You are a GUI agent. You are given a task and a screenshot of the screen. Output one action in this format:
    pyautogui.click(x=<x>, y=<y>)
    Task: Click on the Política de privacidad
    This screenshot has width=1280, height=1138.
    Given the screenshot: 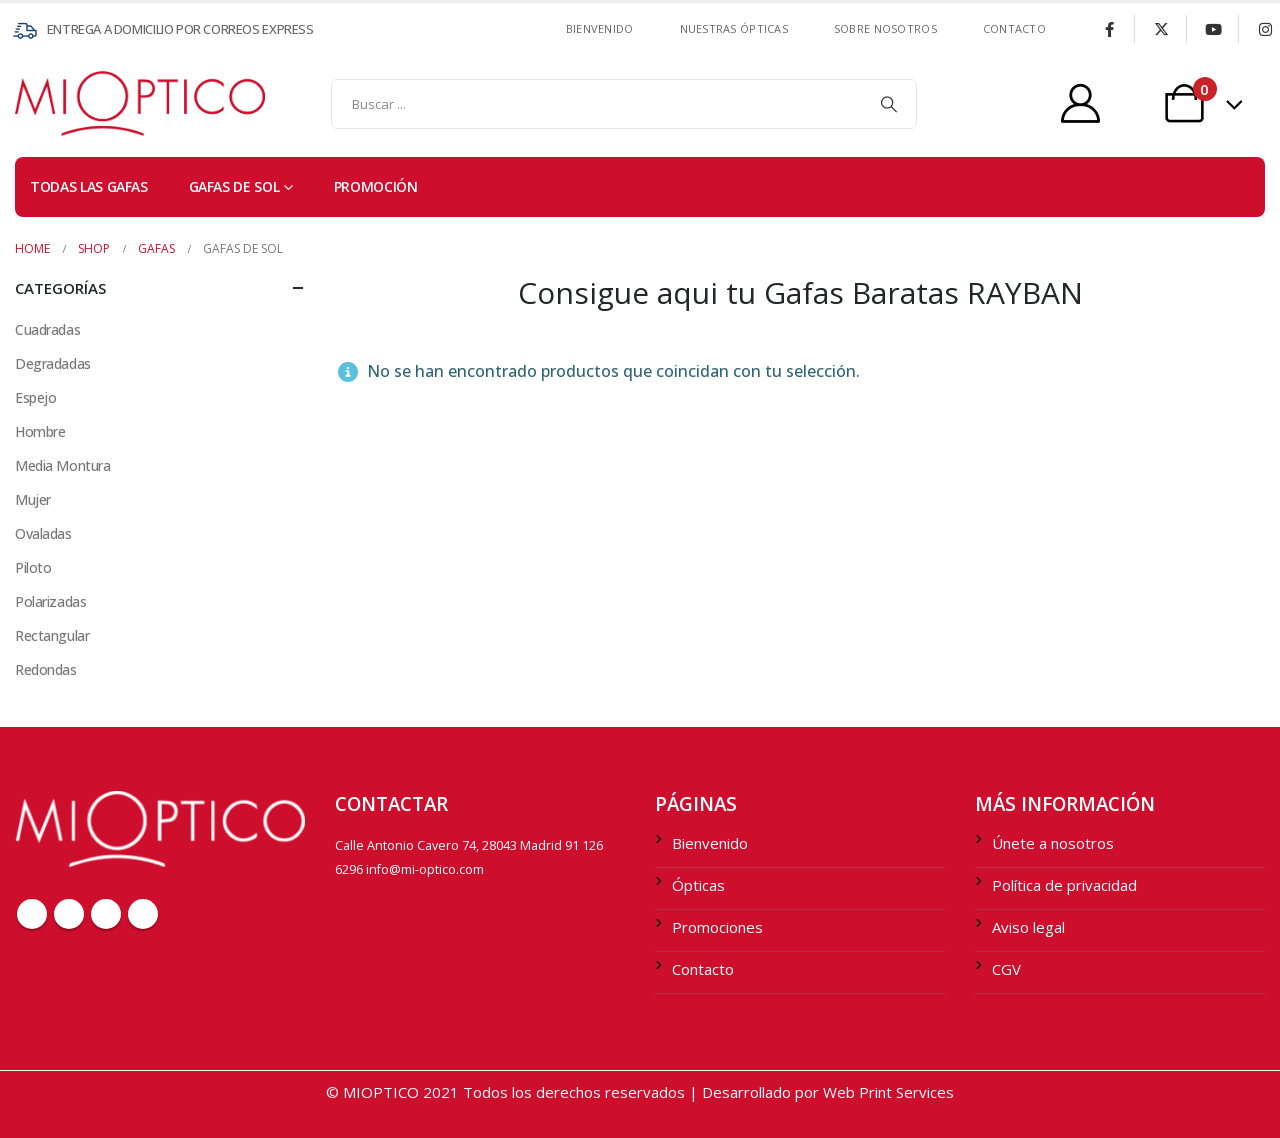 What is the action you would take?
    pyautogui.click(x=1064, y=885)
    